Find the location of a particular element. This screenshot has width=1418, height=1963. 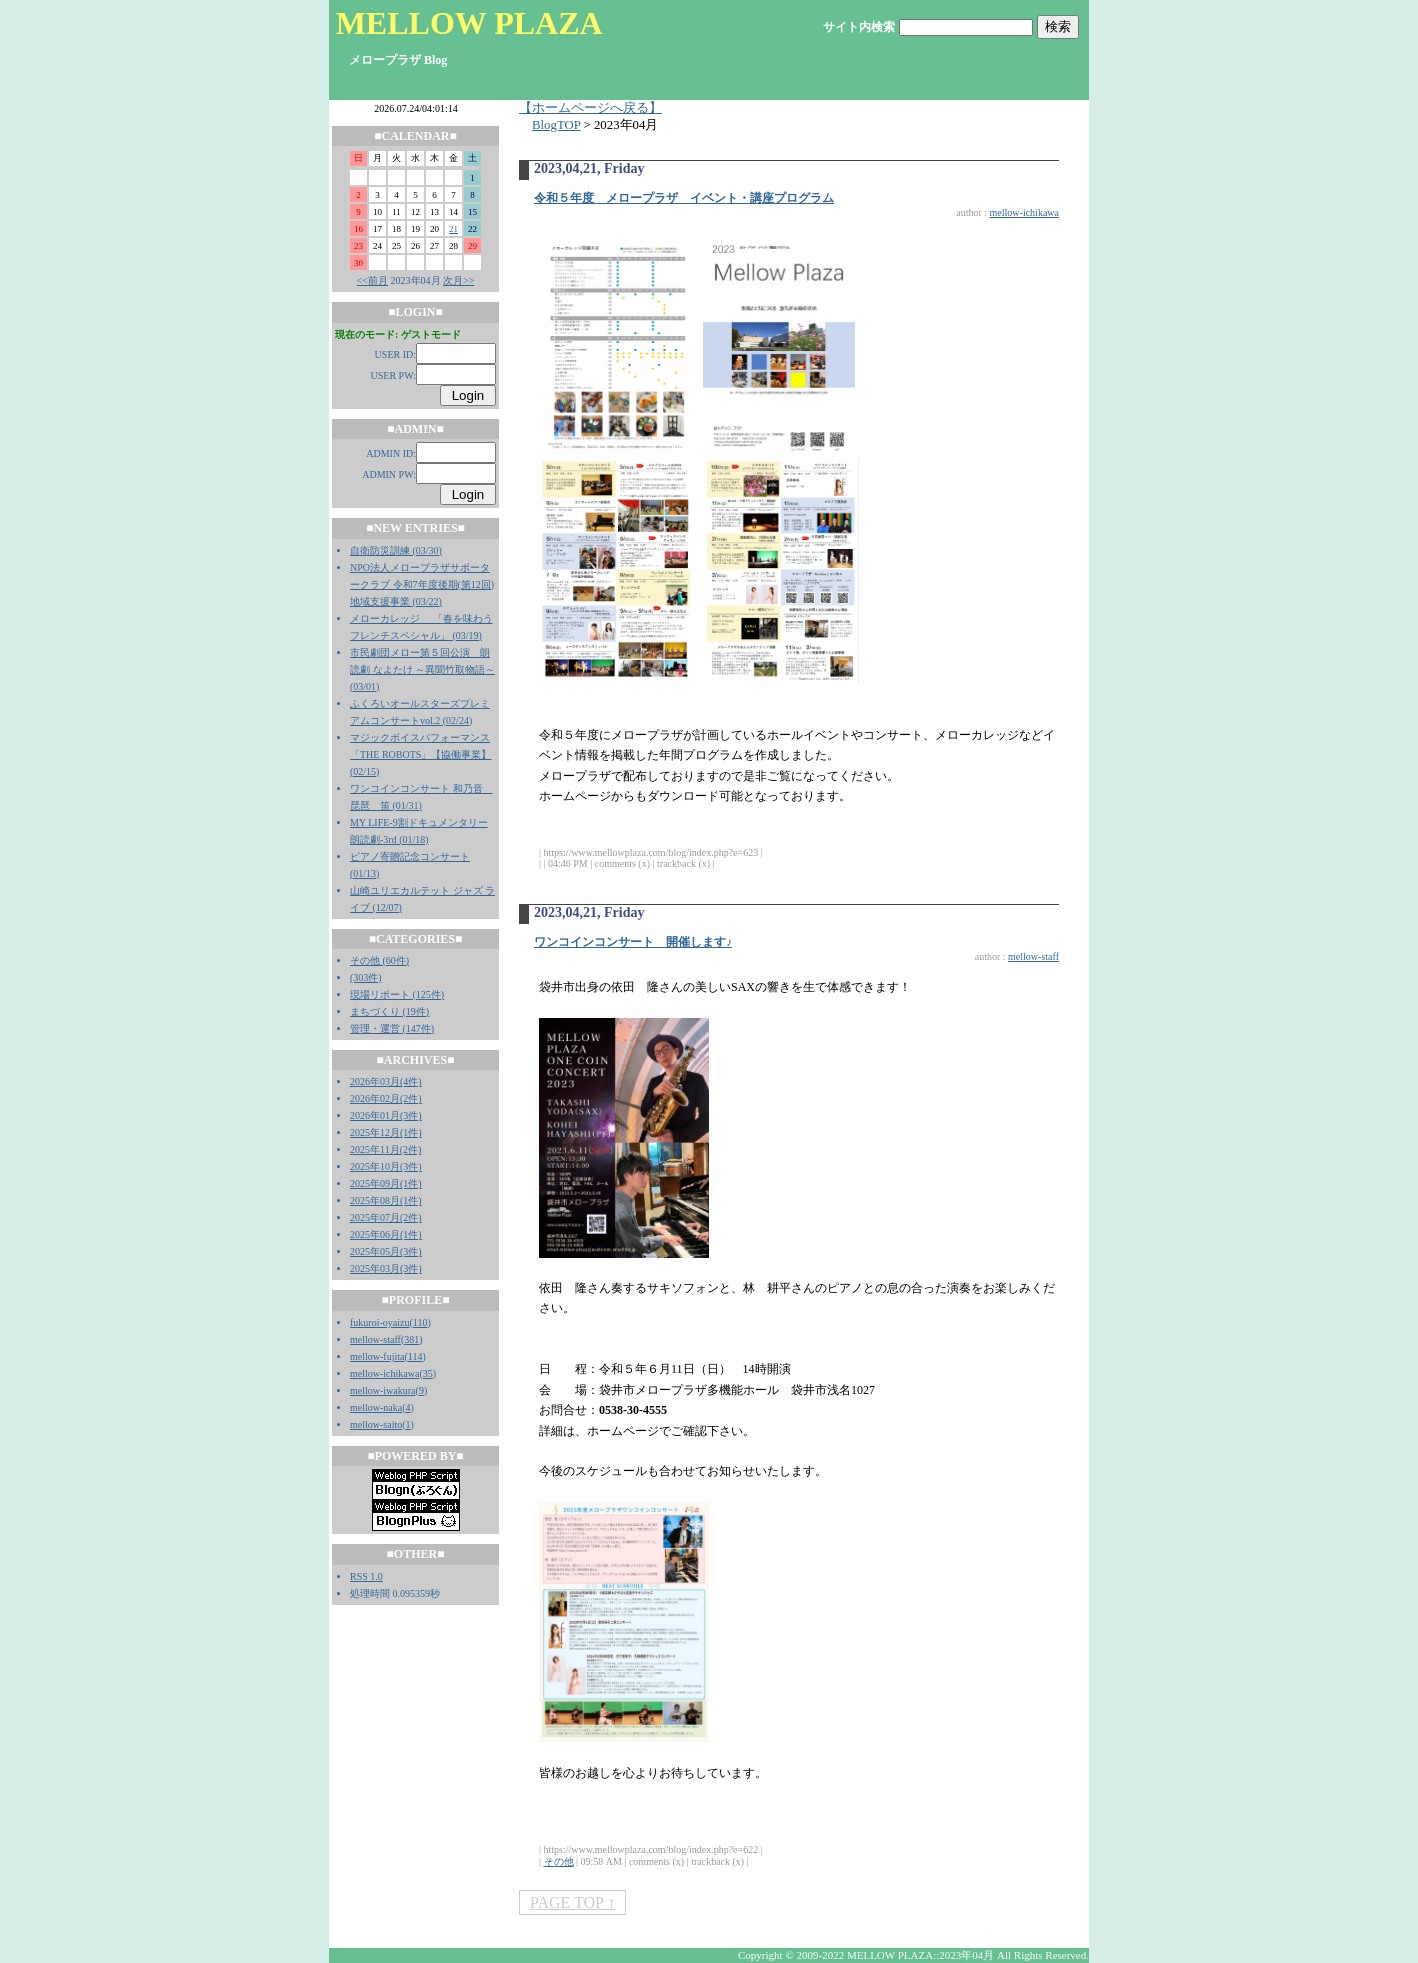

ワンコインコンサート 開催します♪ is located at coordinates (633, 942).